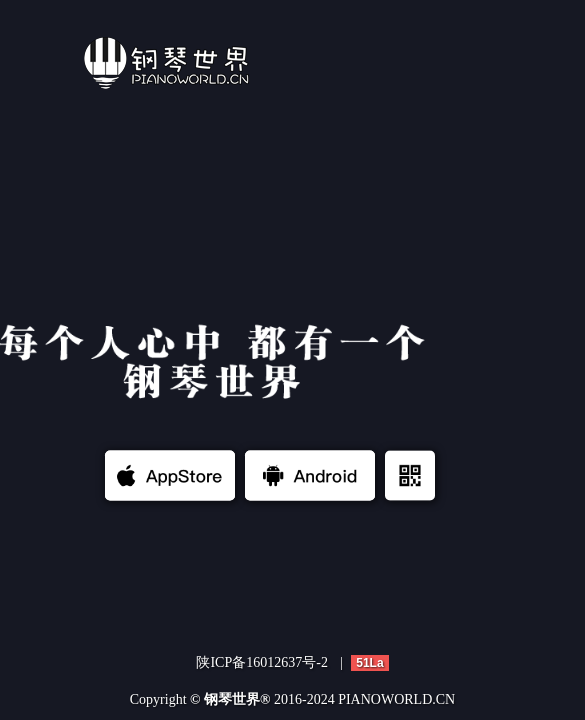 Image resolution: width=585 pixels, height=720 pixels. I want to click on © 钢琴世界®, so click(230, 699).